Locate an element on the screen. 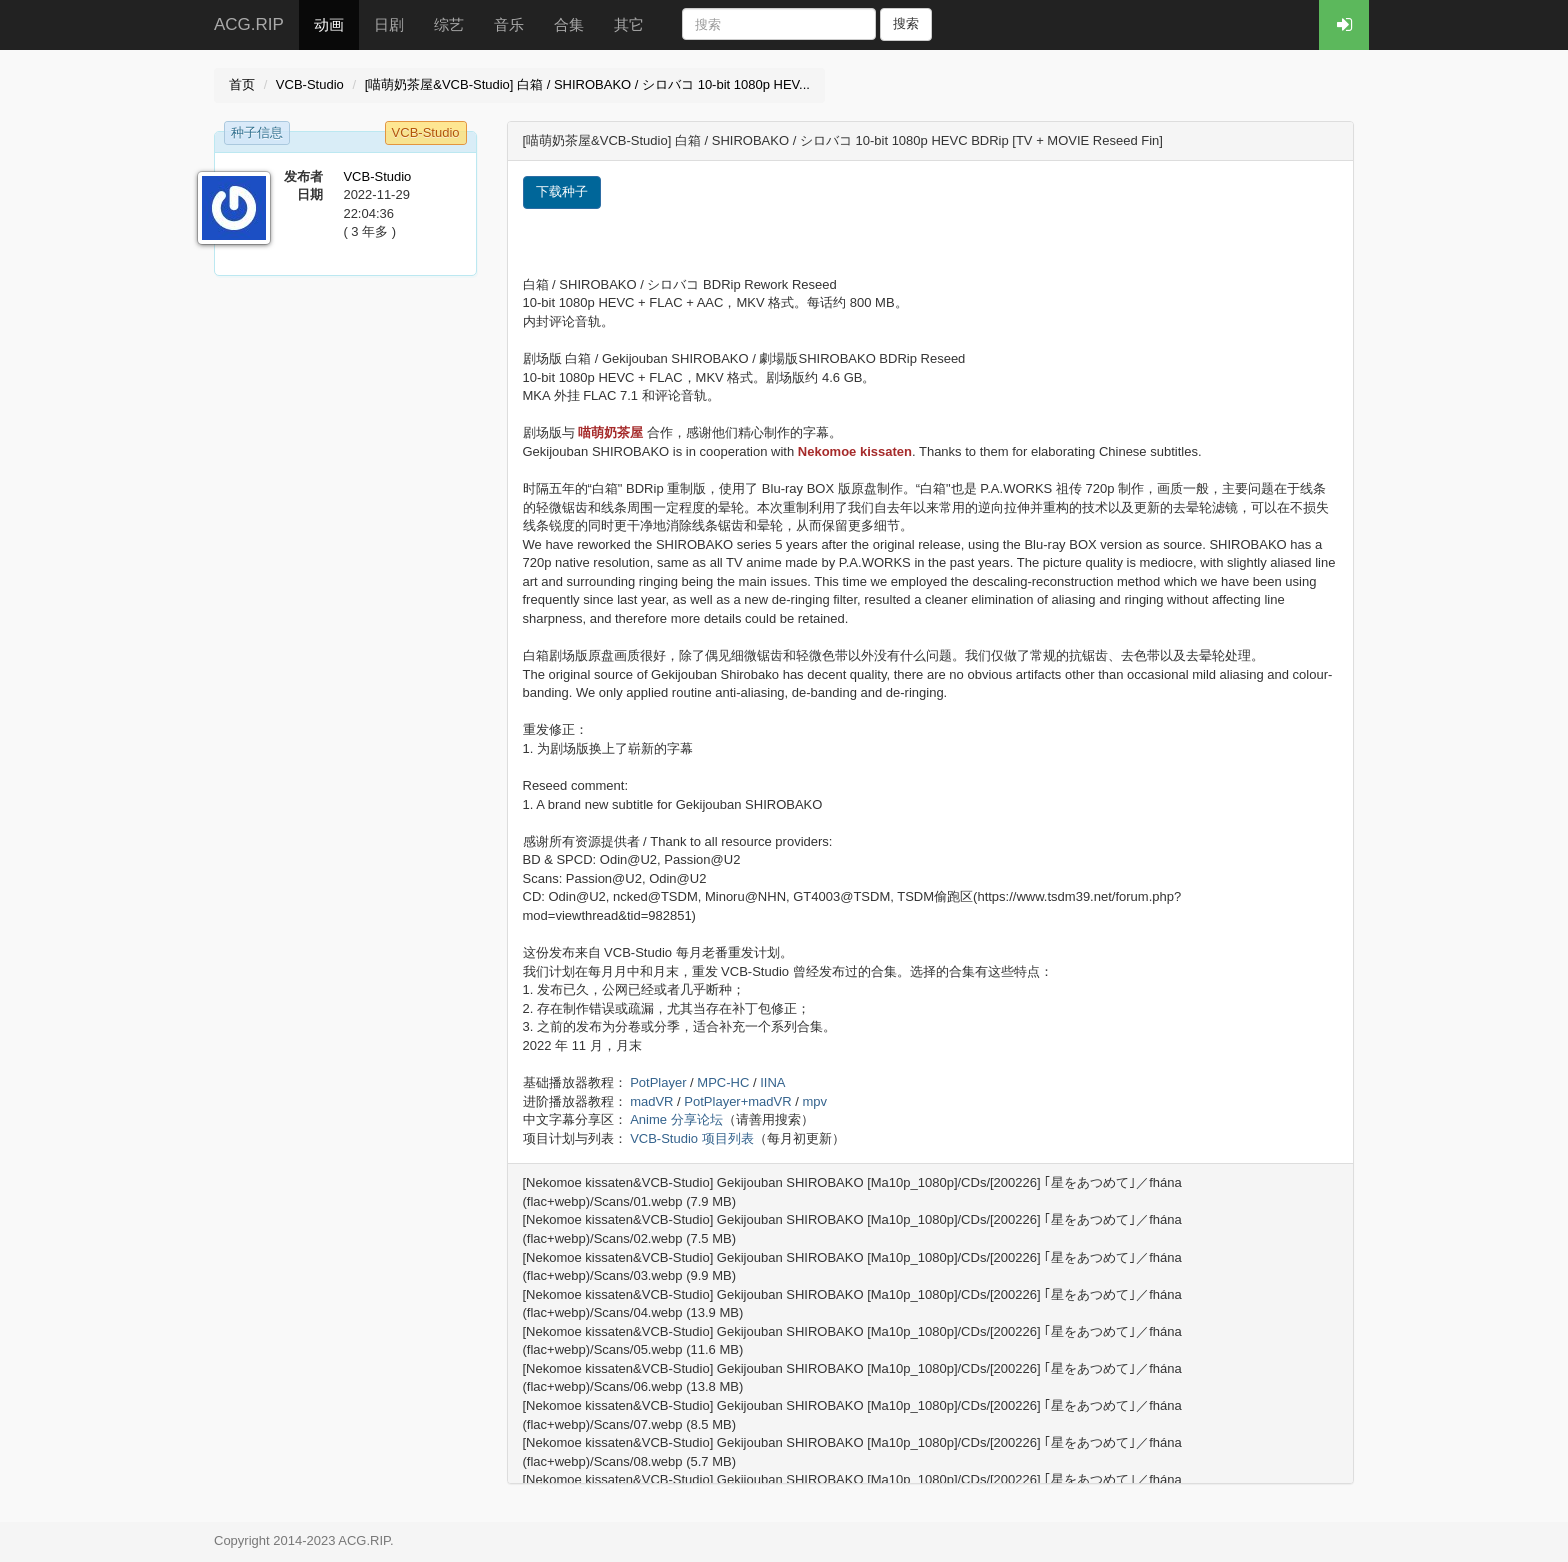 The image size is (1568, 1562). 音乐 is located at coordinates (509, 24).